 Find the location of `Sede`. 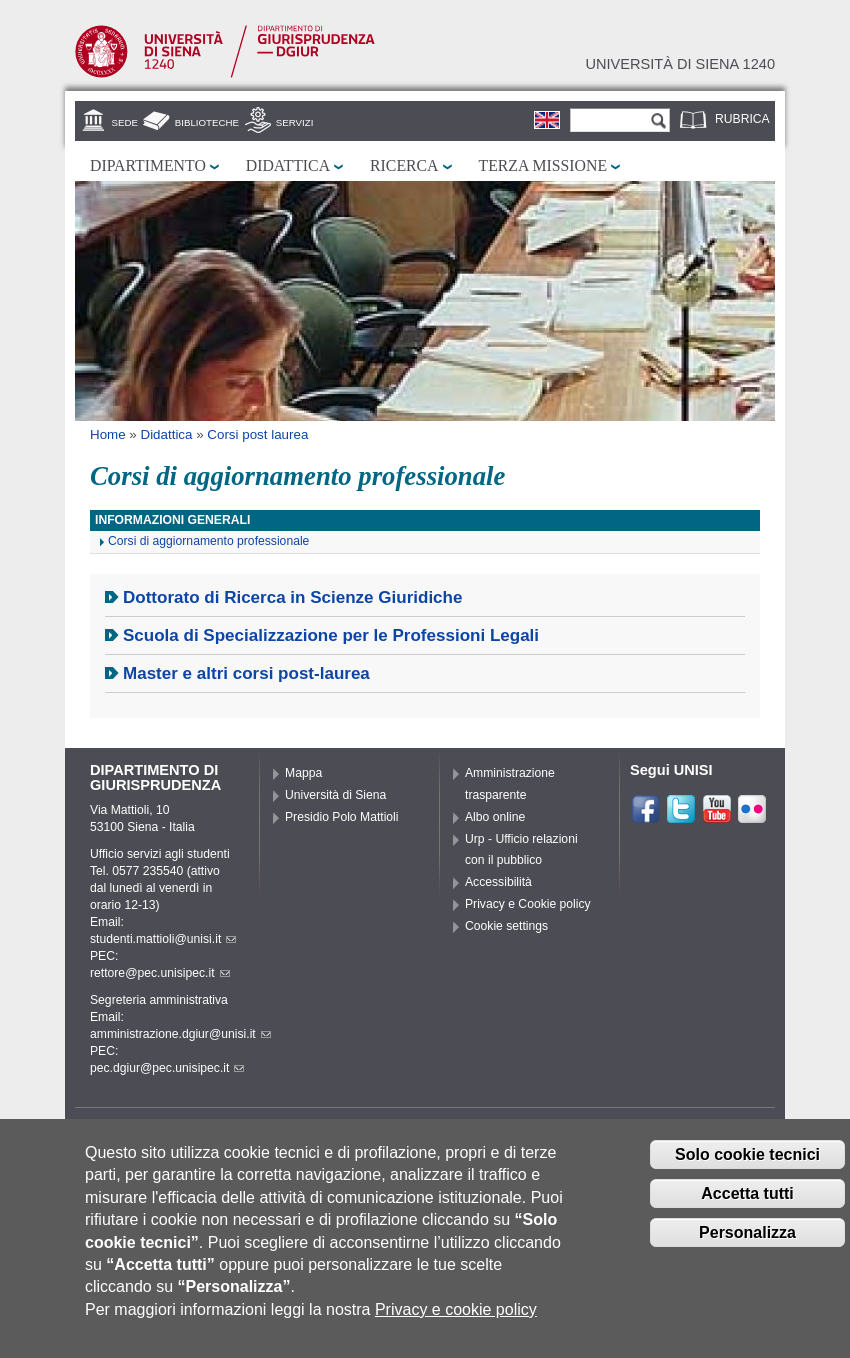

Sede is located at coordinates (125, 122).